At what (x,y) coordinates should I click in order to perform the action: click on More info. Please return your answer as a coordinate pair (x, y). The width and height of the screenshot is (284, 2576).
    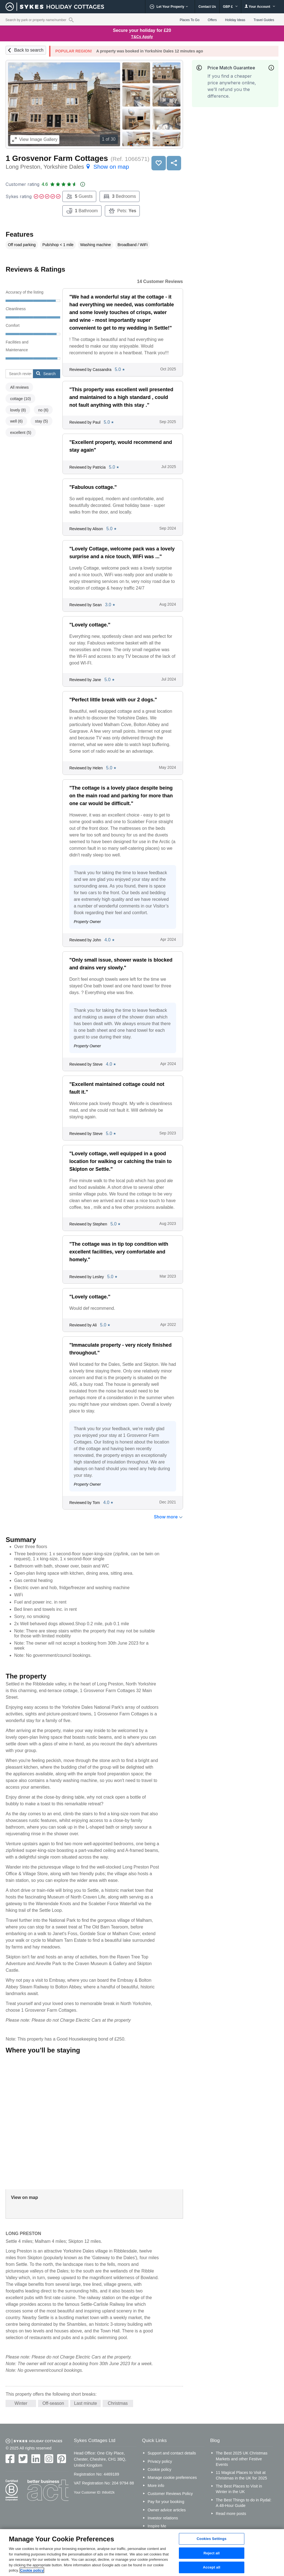
    Looking at the image, I should click on (156, 2485).